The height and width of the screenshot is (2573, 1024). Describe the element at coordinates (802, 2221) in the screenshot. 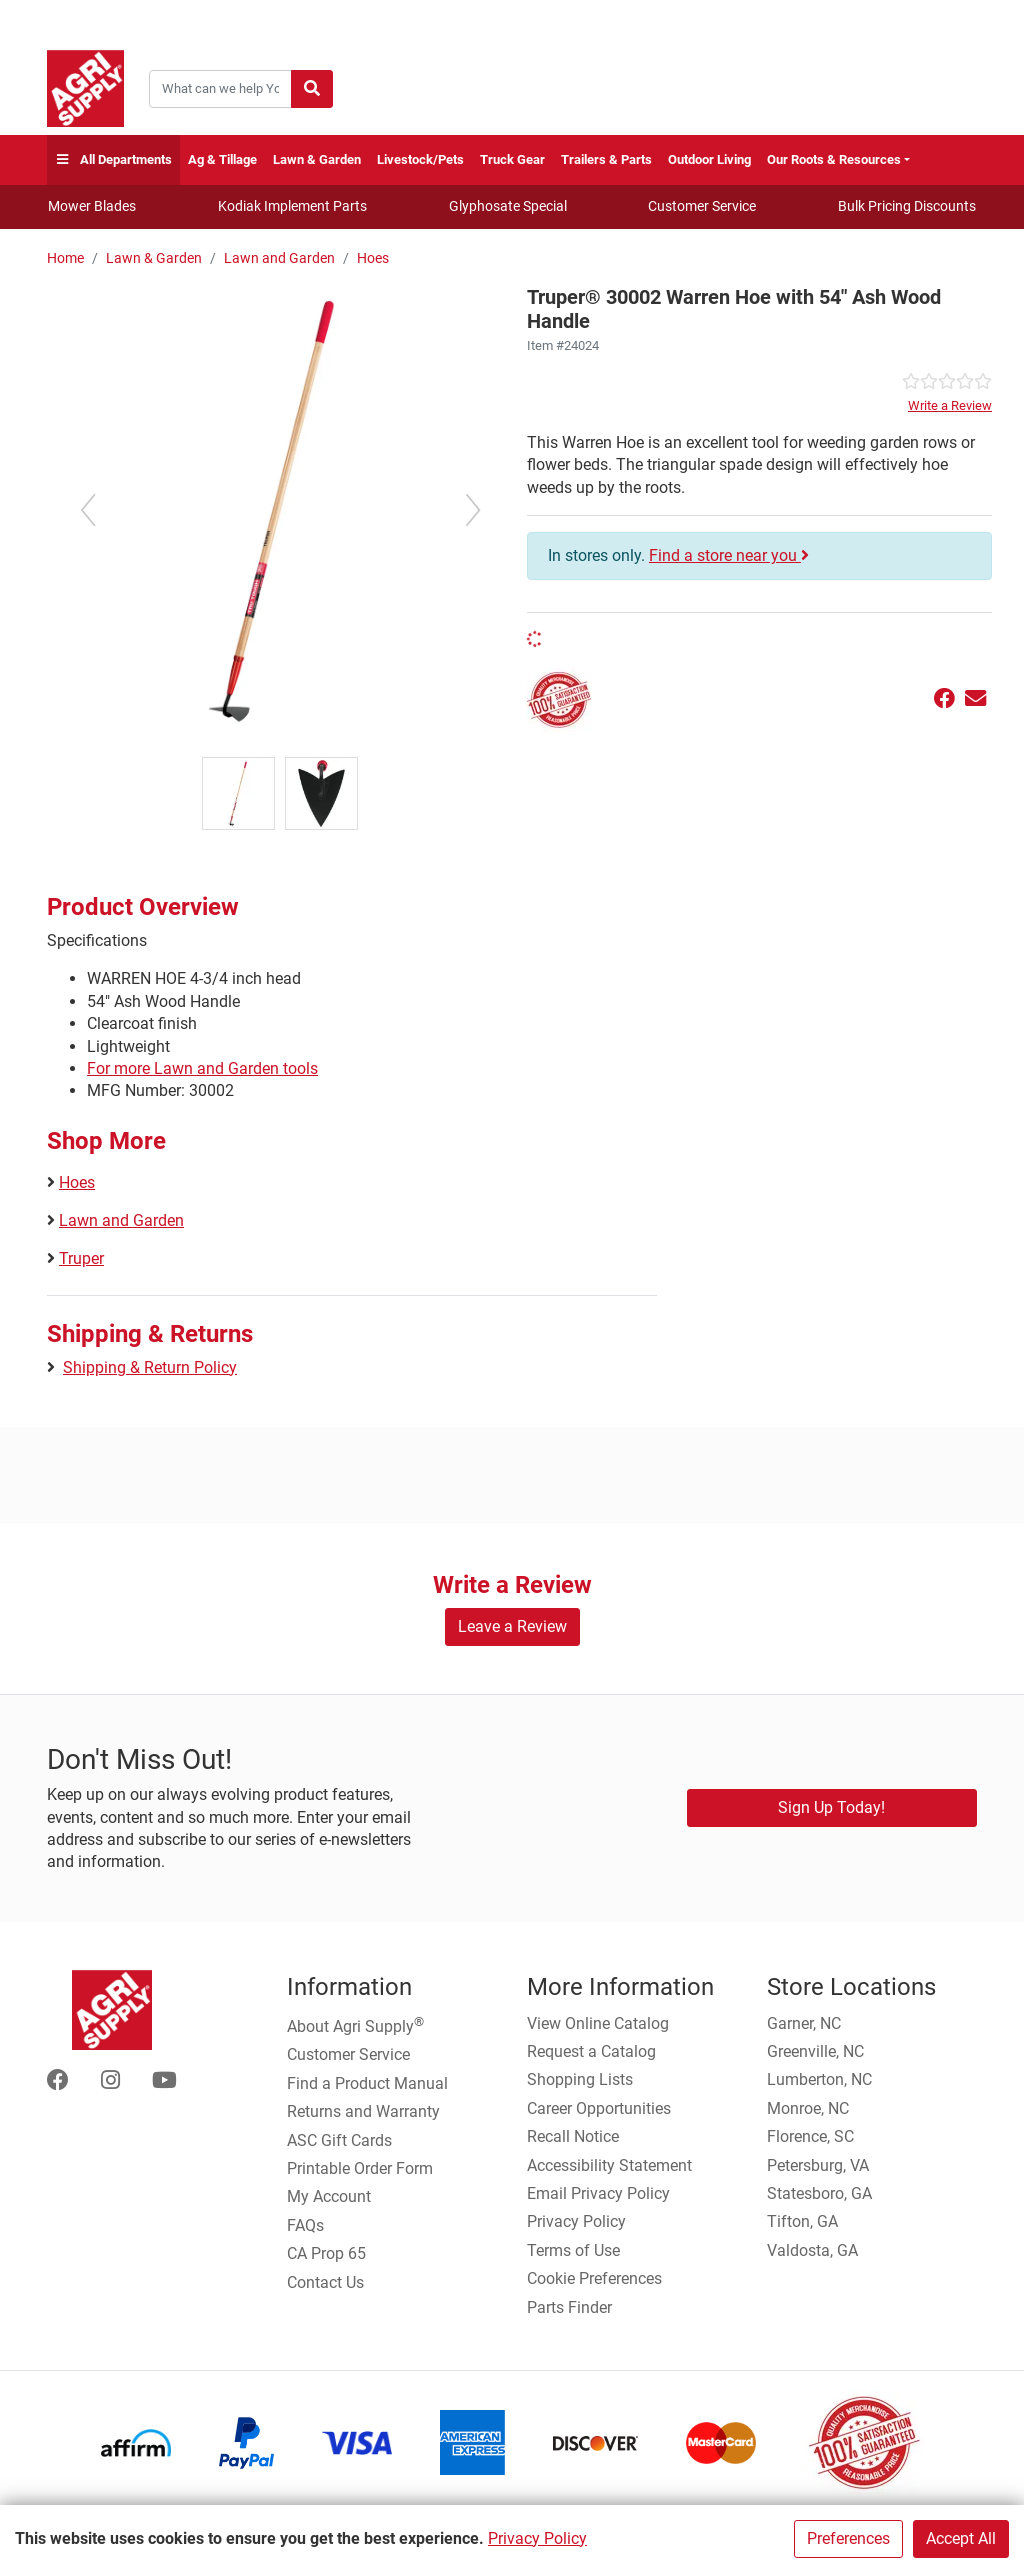

I see `Tifton, GA` at that location.